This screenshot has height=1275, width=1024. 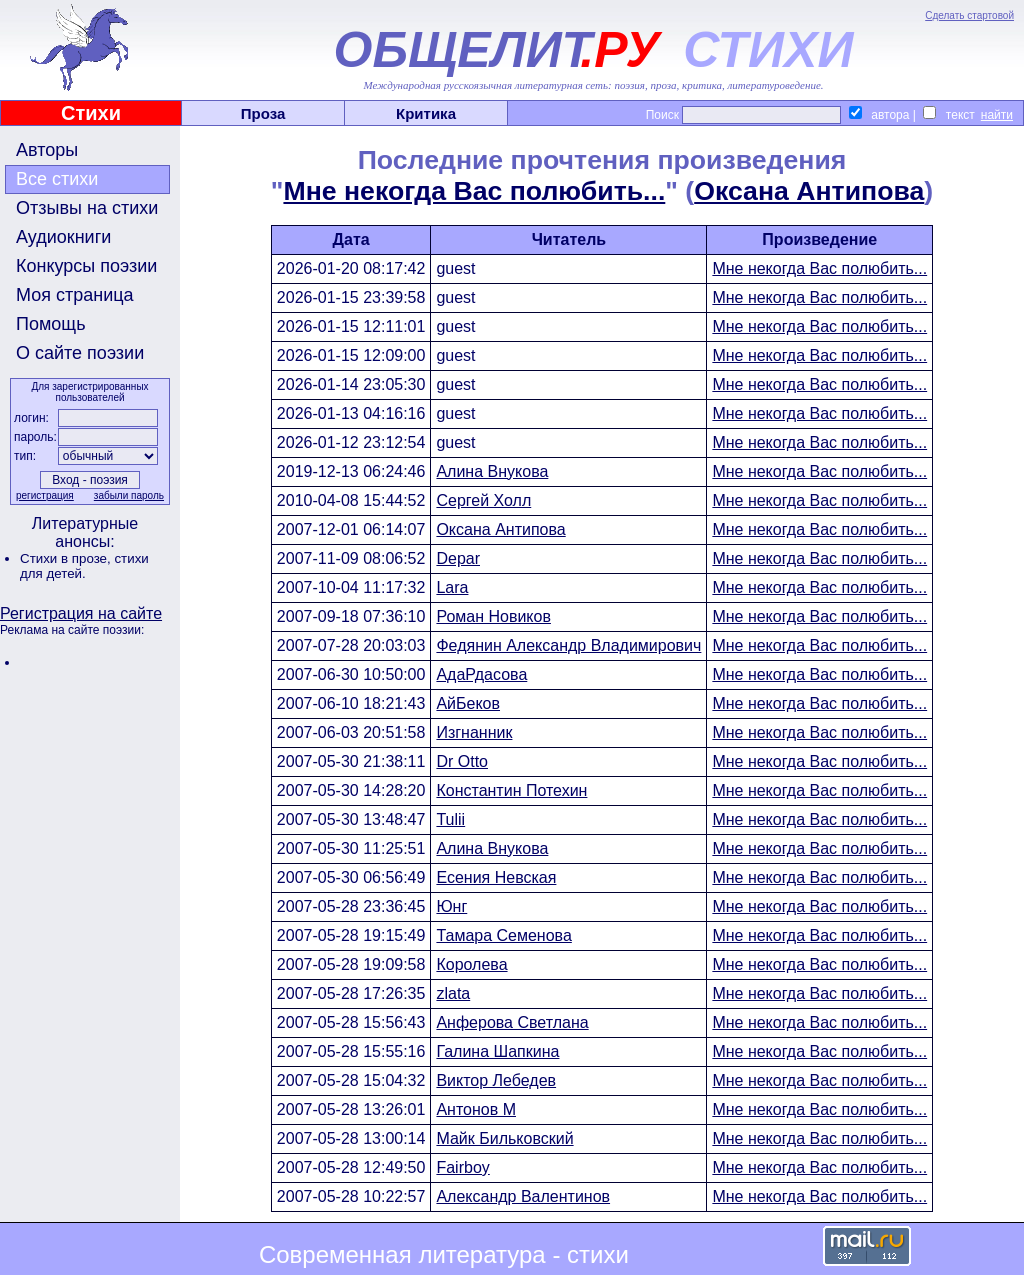 I want to click on Dr Otto, so click(x=462, y=761).